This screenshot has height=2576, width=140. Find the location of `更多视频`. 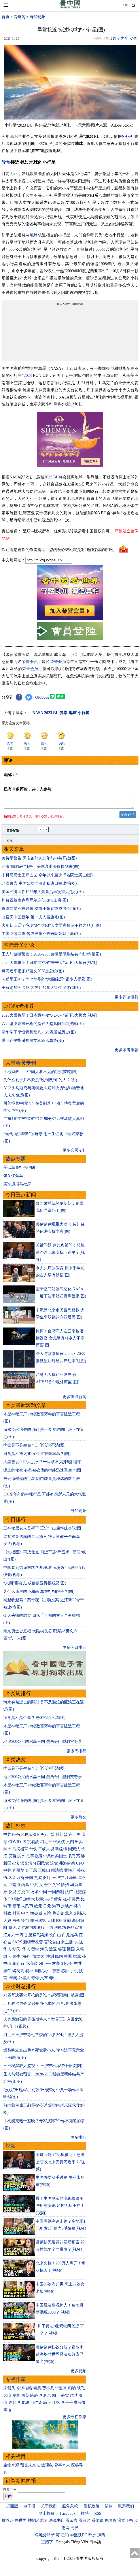

更多视频 is located at coordinates (78, 2373).